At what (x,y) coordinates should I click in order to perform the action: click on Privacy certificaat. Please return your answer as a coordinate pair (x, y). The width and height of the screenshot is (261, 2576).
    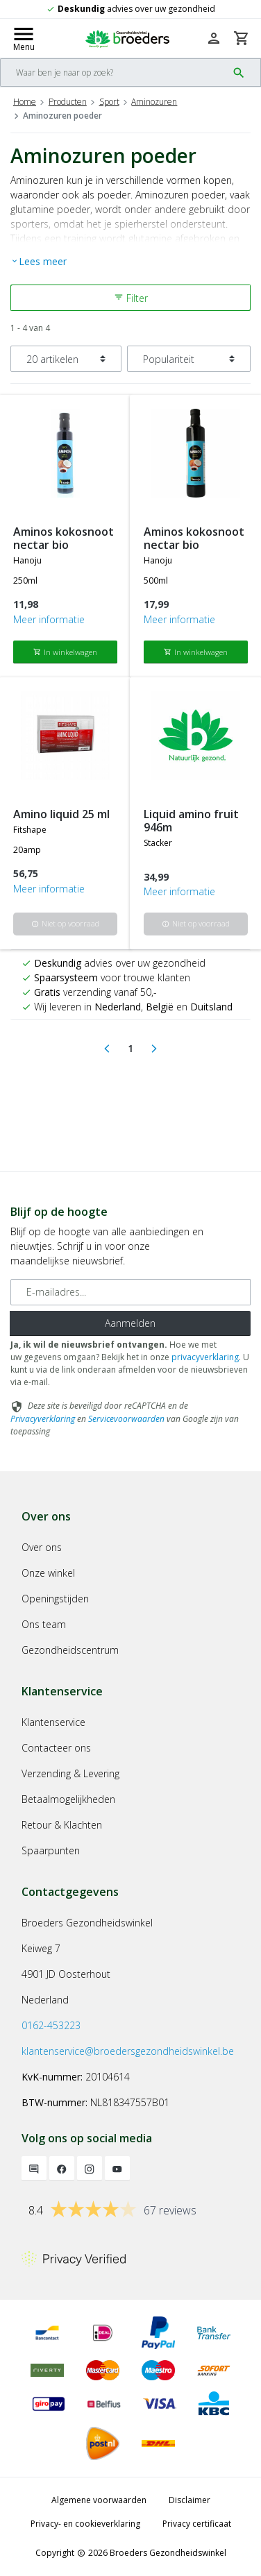
    Looking at the image, I should click on (196, 2524).